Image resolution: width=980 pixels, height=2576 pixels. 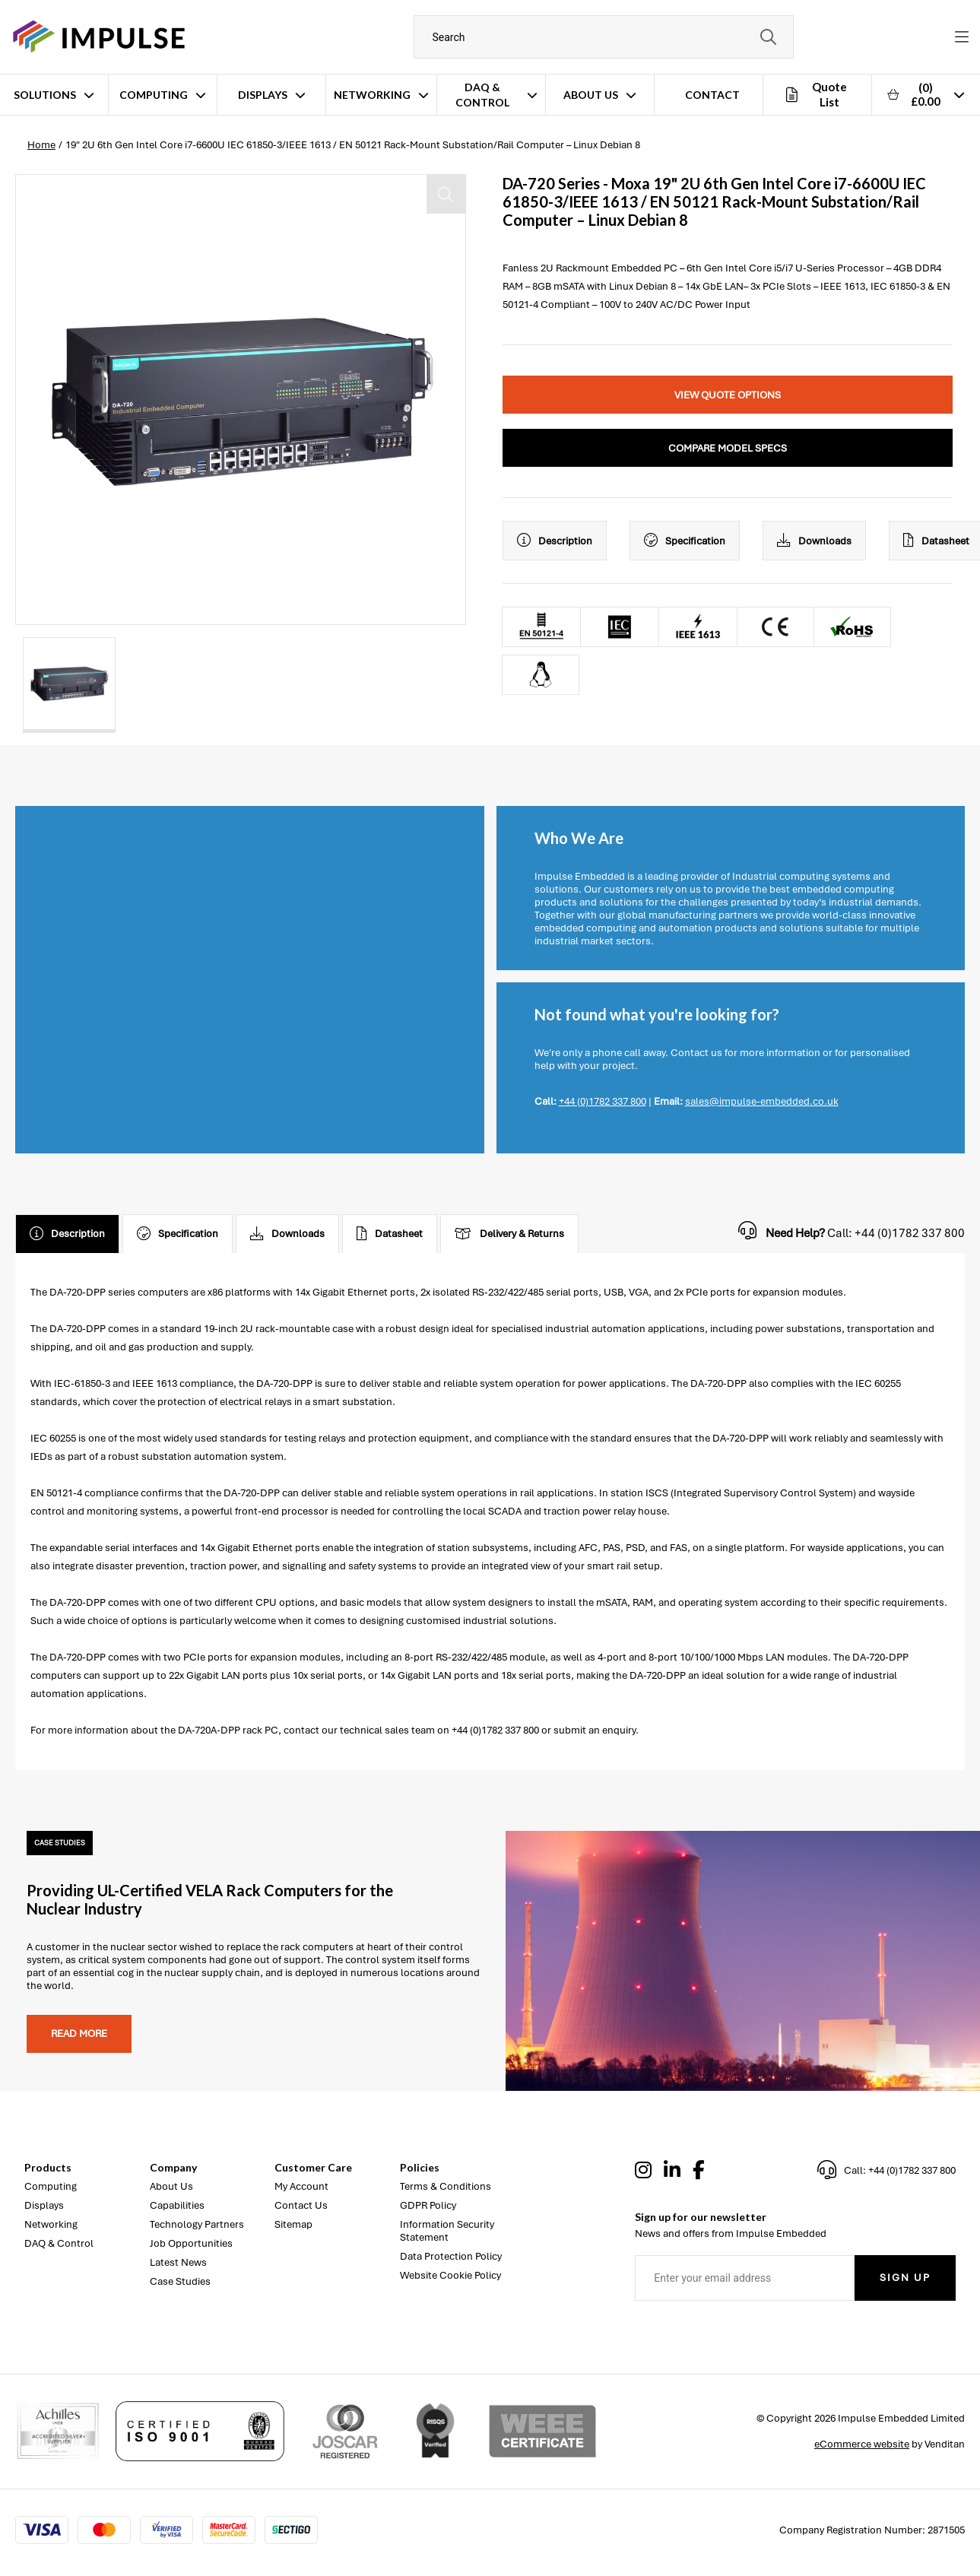 What do you see at coordinates (861, 2444) in the screenshot?
I see `eCommerce website` at bounding box center [861, 2444].